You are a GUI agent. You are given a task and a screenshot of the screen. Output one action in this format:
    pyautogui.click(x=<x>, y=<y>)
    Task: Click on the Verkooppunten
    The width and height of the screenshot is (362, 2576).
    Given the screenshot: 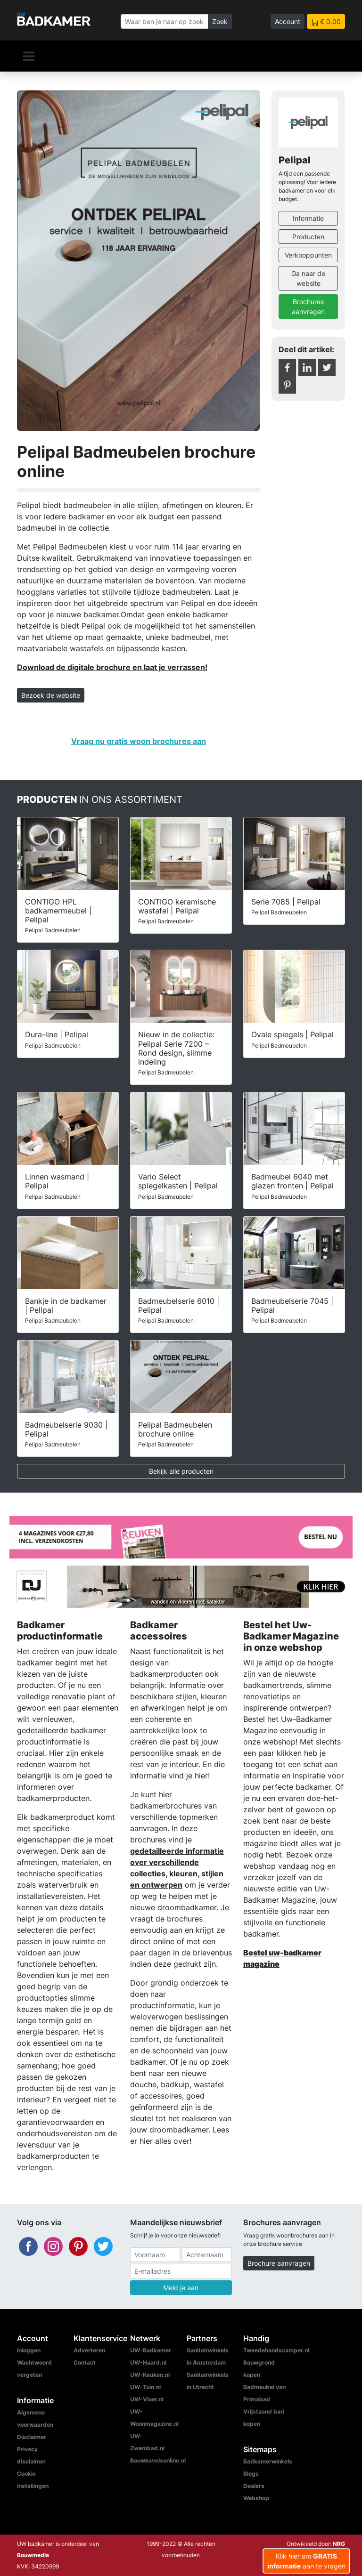 What is the action you would take?
    pyautogui.click(x=308, y=255)
    